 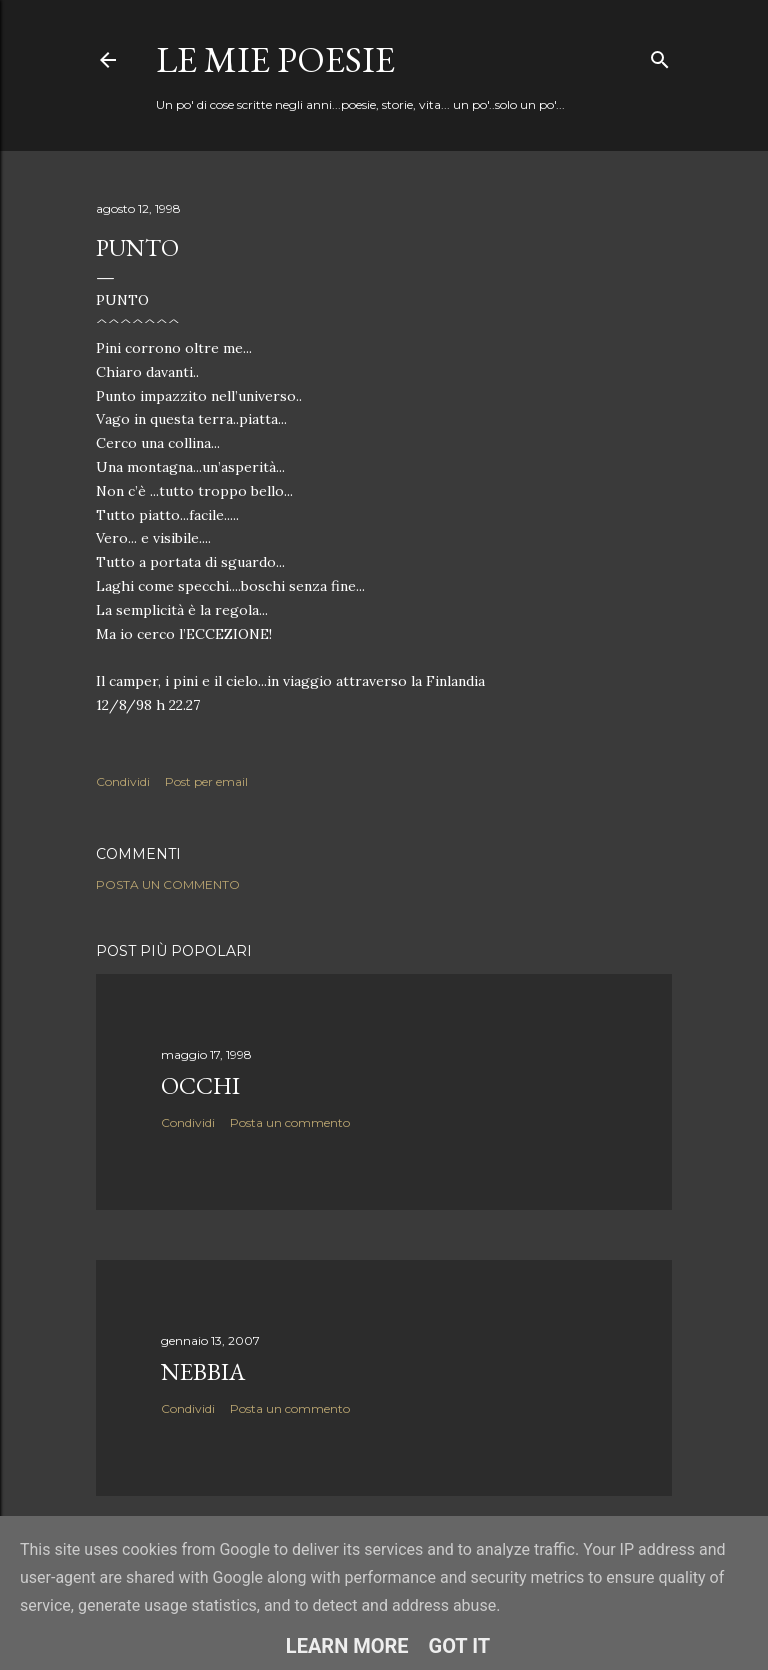 What do you see at coordinates (275, 59) in the screenshot?
I see `Le mie poesie` at bounding box center [275, 59].